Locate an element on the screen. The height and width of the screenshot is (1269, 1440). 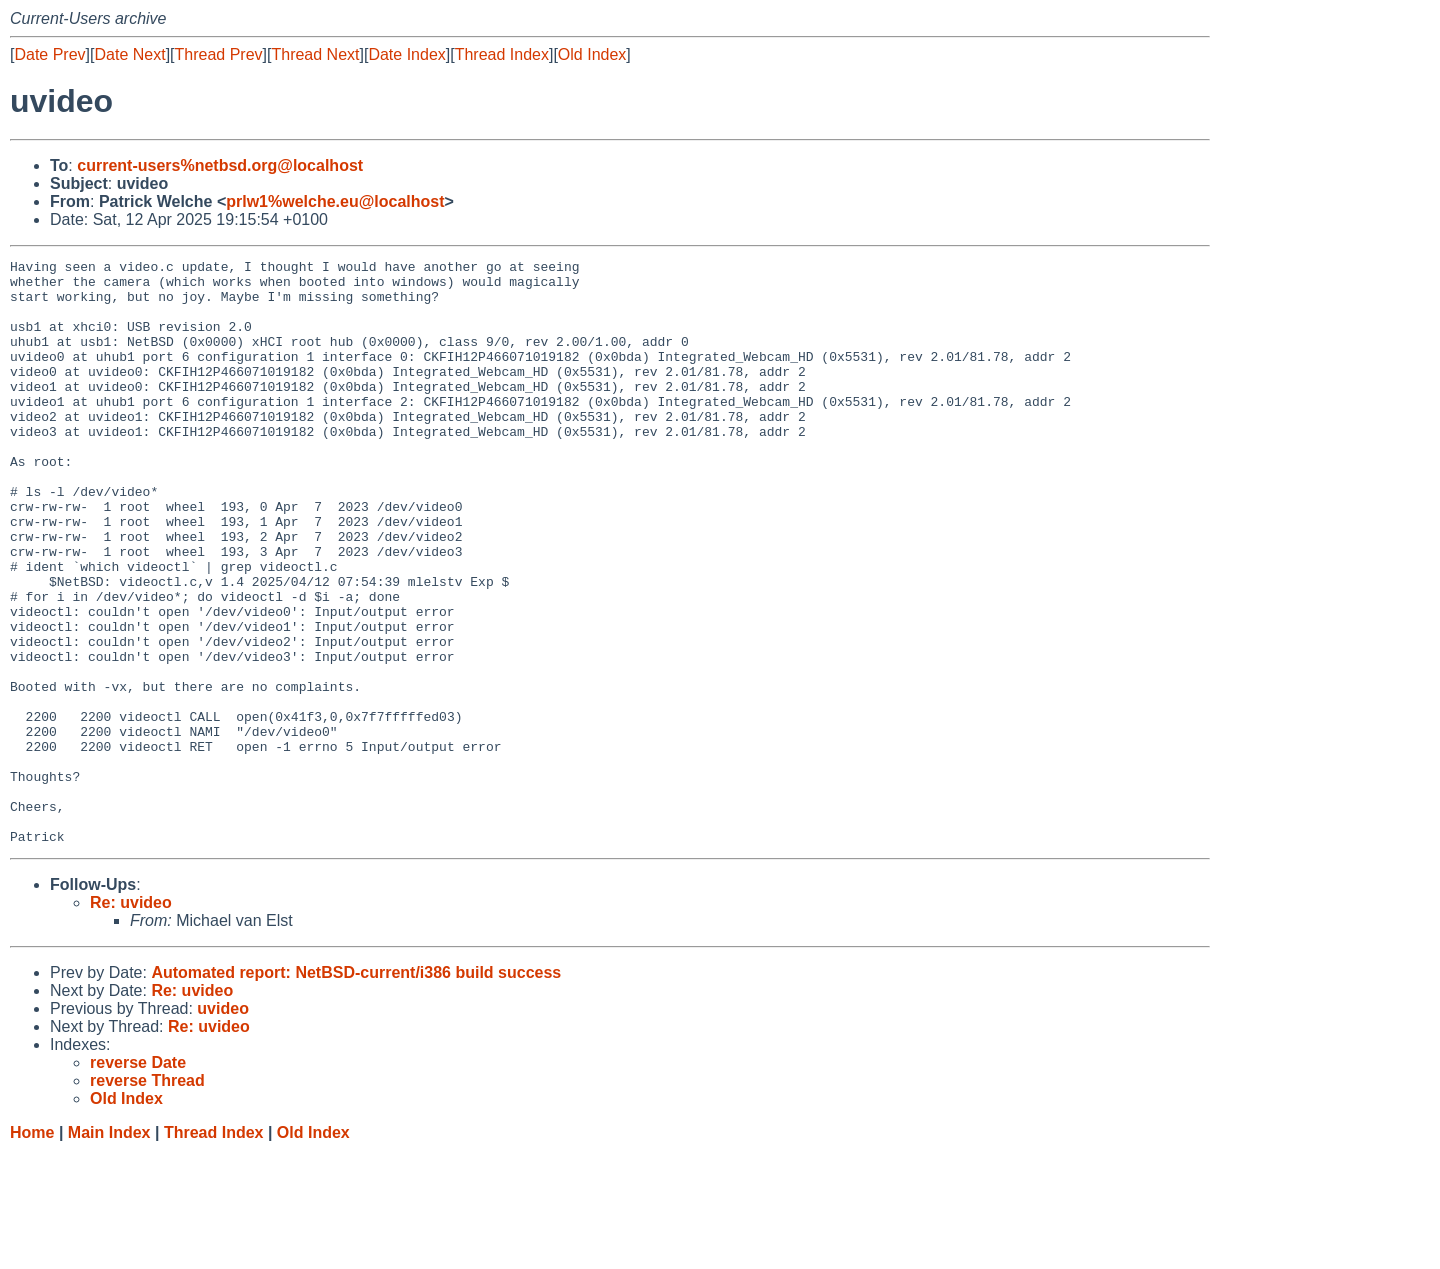
Automated report: NetBSD-current/i386 build success is located at coordinates (356, 1089).